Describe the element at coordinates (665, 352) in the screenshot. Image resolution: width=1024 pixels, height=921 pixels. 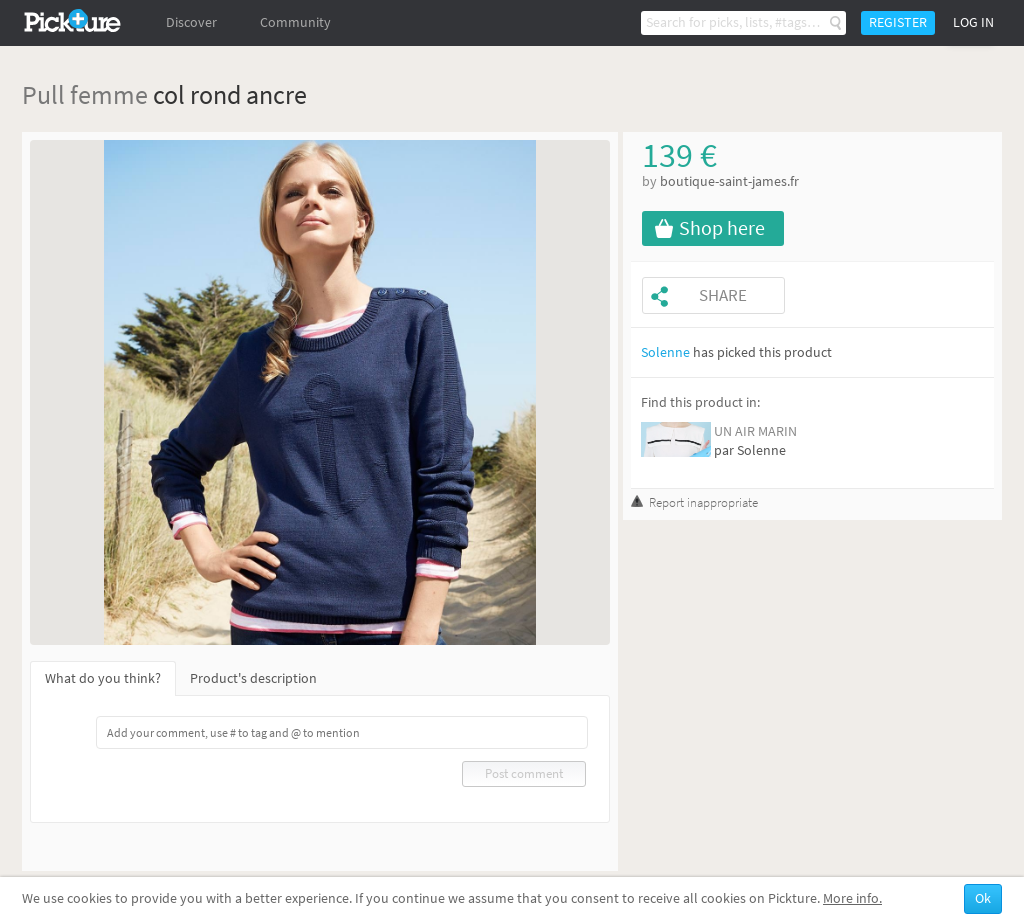
I see `Solenne` at that location.